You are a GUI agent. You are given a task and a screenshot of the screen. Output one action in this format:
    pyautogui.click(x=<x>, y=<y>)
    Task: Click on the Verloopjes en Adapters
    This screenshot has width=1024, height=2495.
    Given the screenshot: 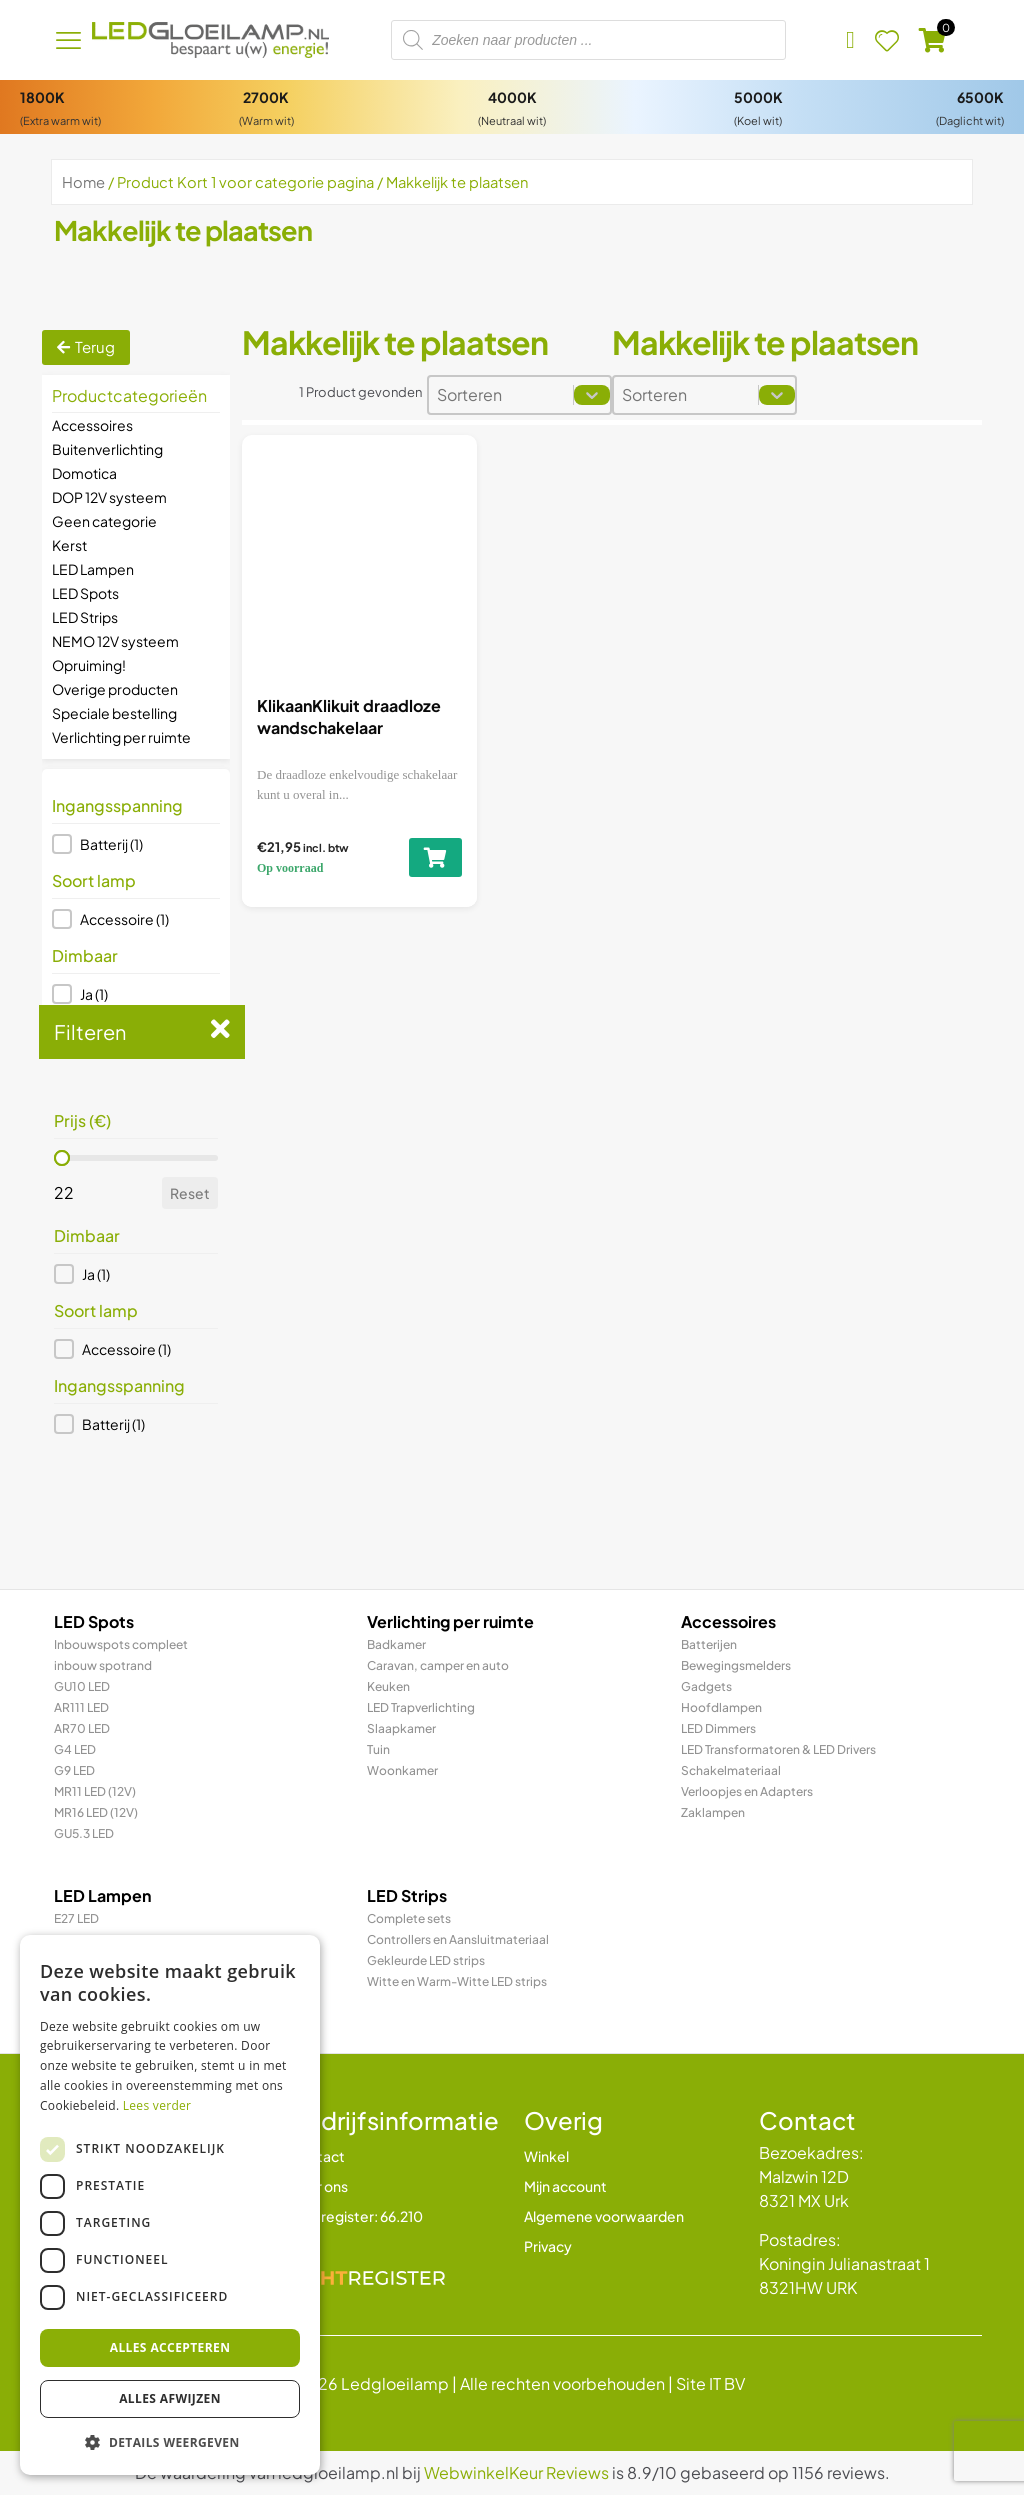 What is the action you would take?
    pyautogui.click(x=747, y=1791)
    